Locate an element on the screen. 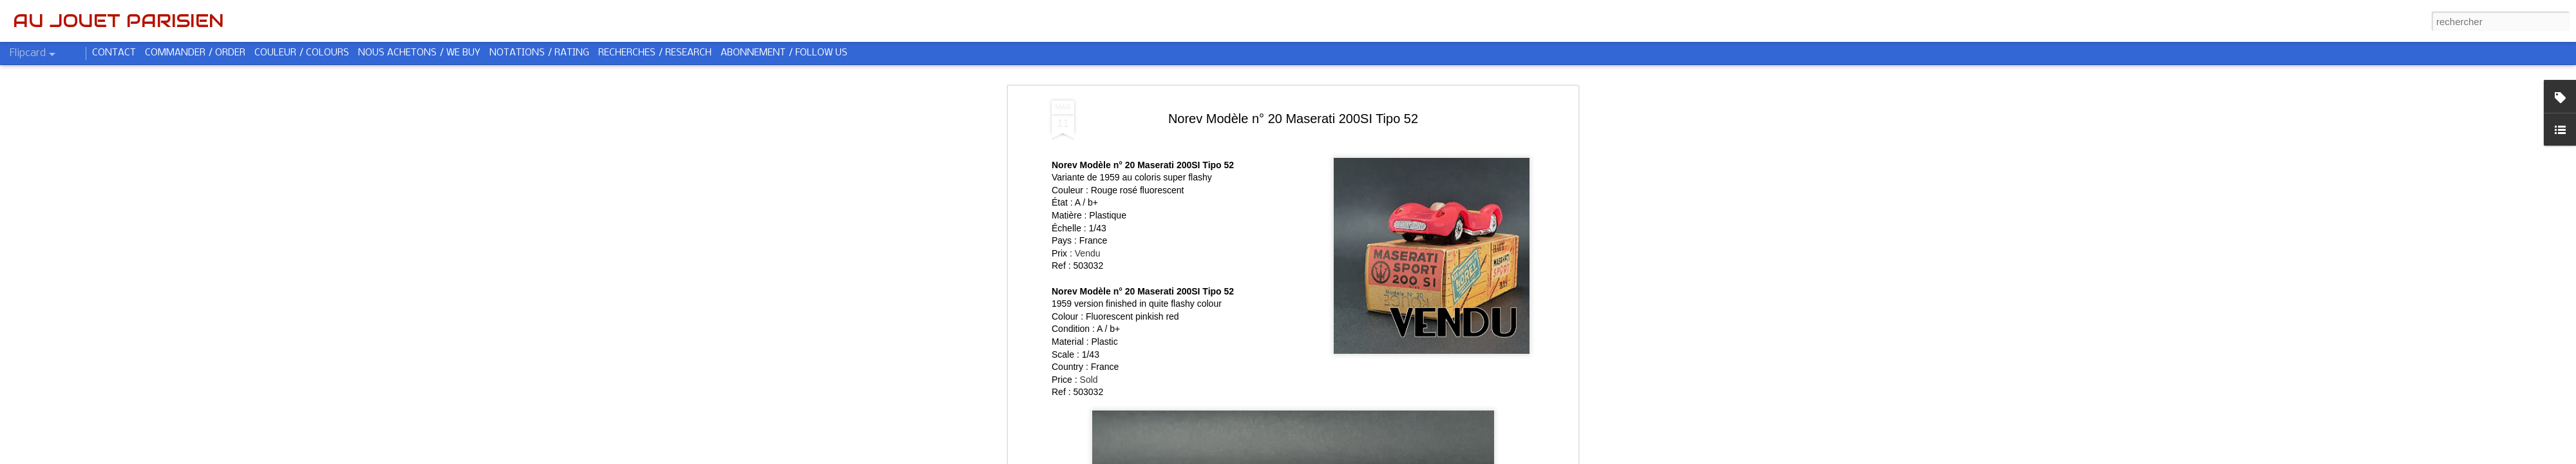  RECHERCHES / RESEARCH is located at coordinates (655, 53).